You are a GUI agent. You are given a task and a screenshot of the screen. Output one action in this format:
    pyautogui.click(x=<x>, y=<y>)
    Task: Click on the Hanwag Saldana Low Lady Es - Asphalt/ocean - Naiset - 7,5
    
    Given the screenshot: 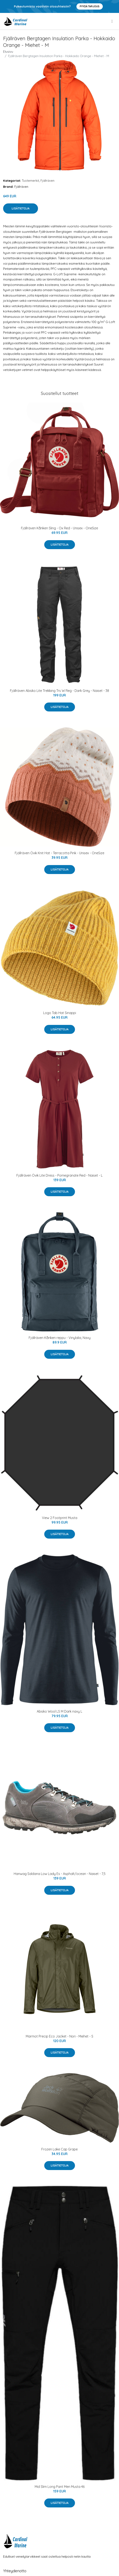 What is the action you would take?
    pyautogui.click(x=60, y=1874)
    